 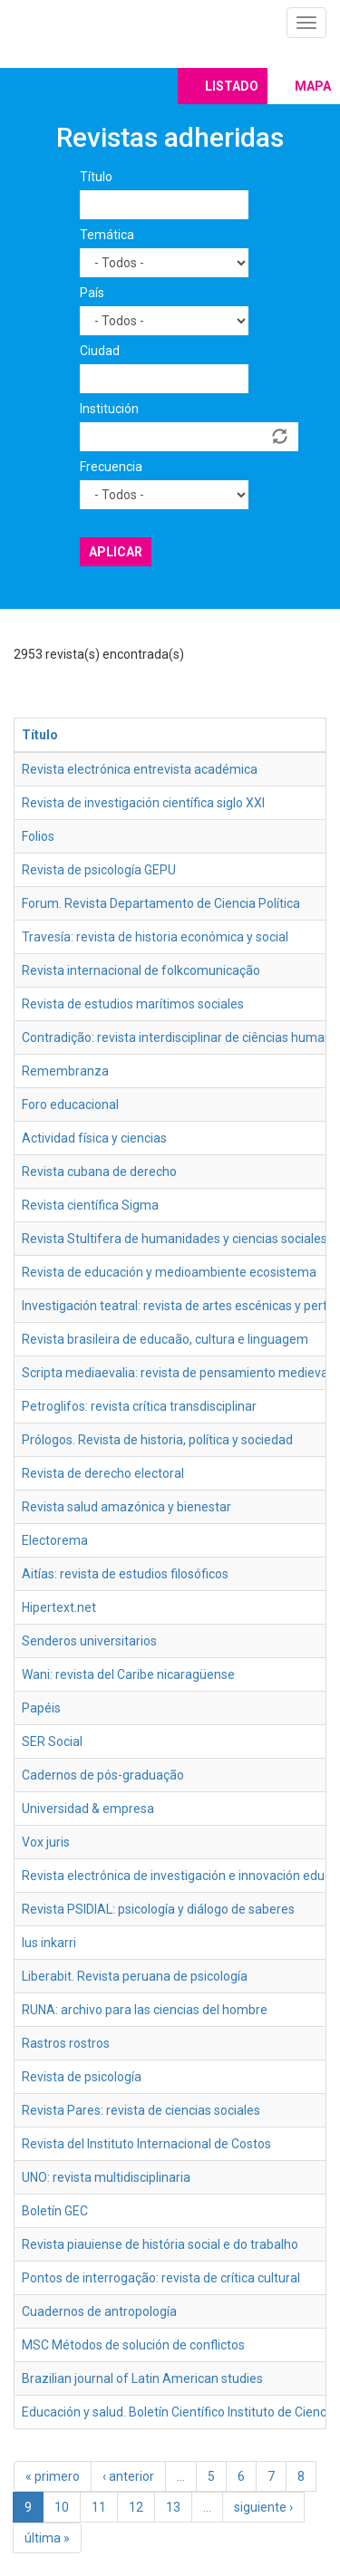 What do you see at coordinates (59, 1607) in the screenshot?
I see `Hipertext.net` at bounding box center [59, 1607].